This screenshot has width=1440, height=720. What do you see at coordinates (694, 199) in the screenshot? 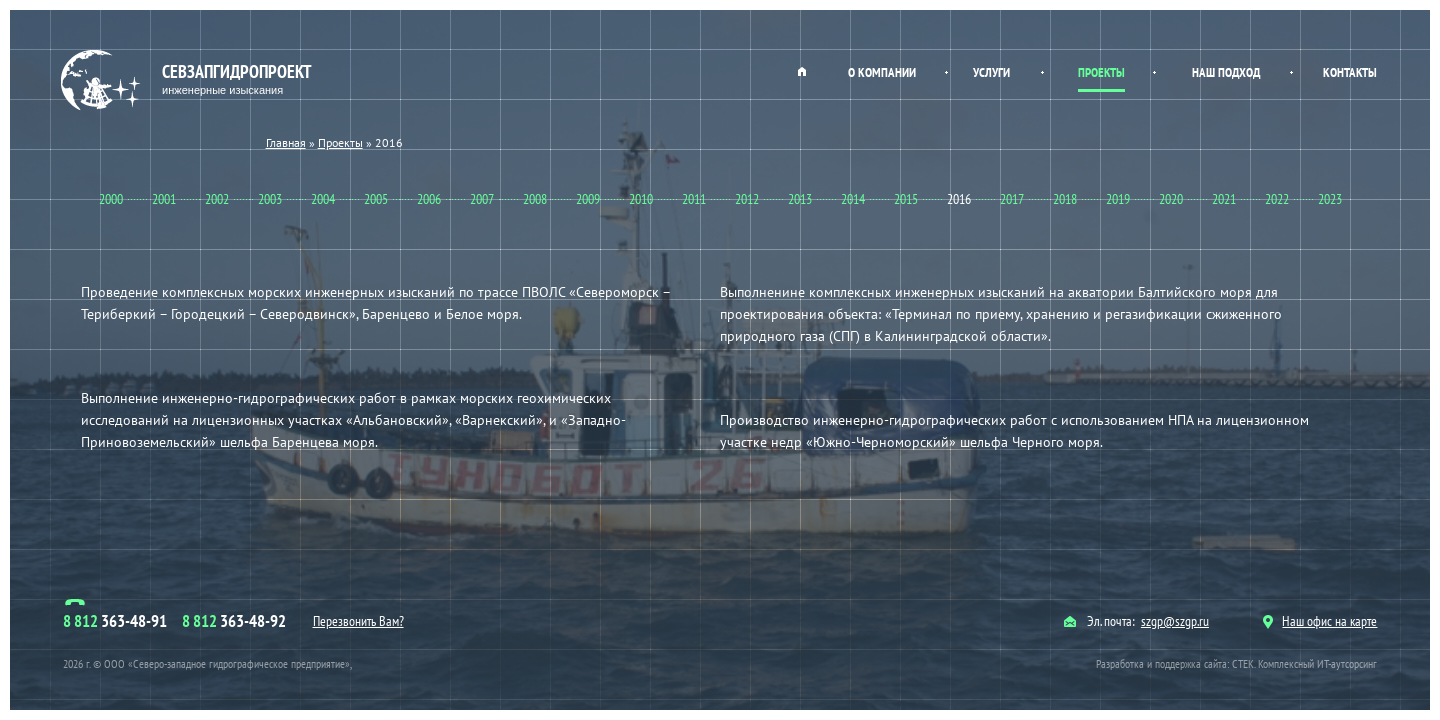
I see `2011` at bounding box center [694, 199].